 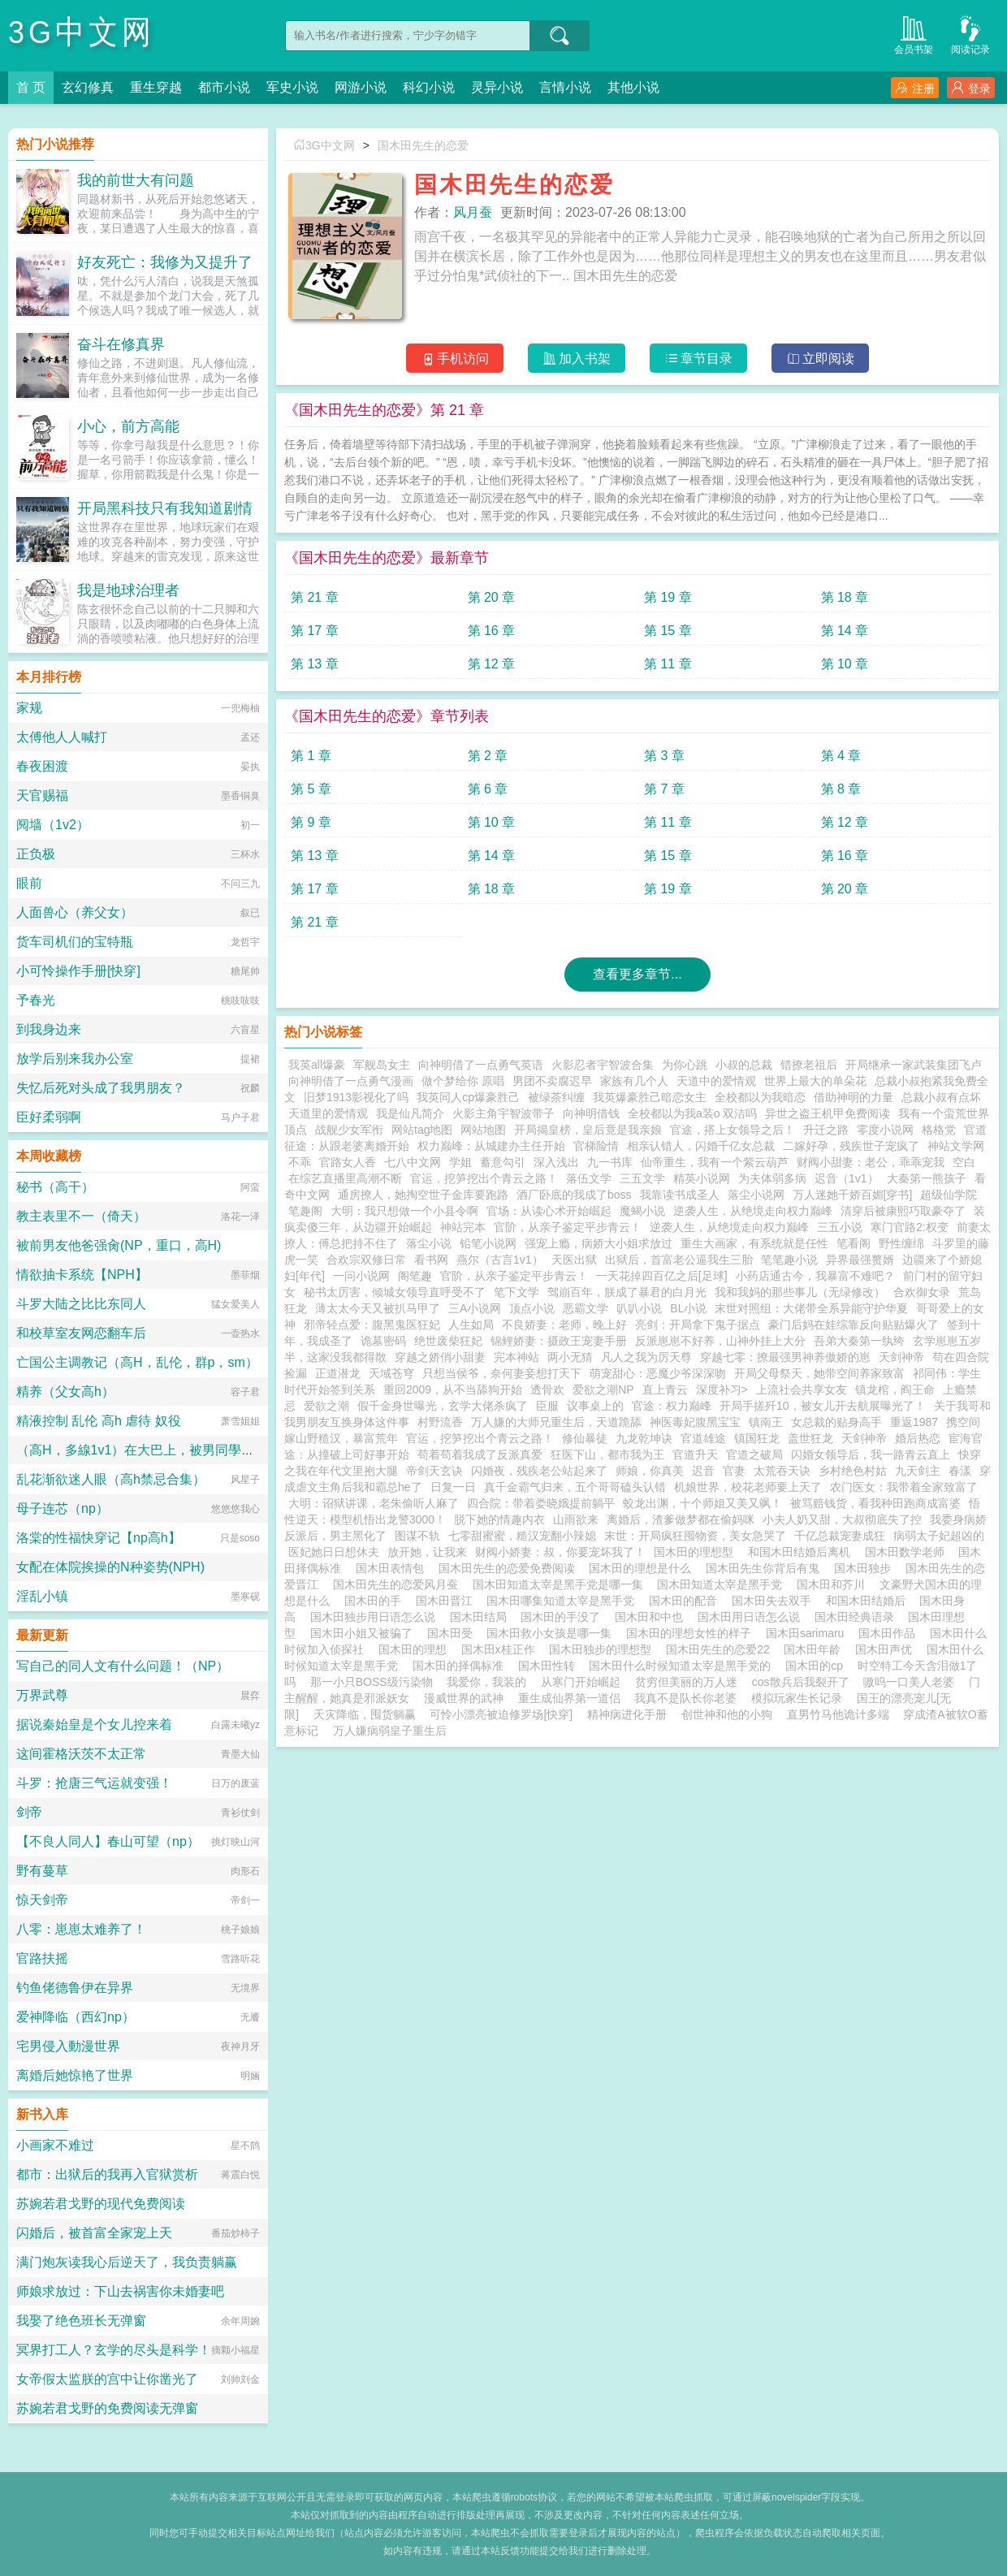 I want to click on 萌宠甜心：恶魔少爷深深吻, so click(x=658, y=1373).